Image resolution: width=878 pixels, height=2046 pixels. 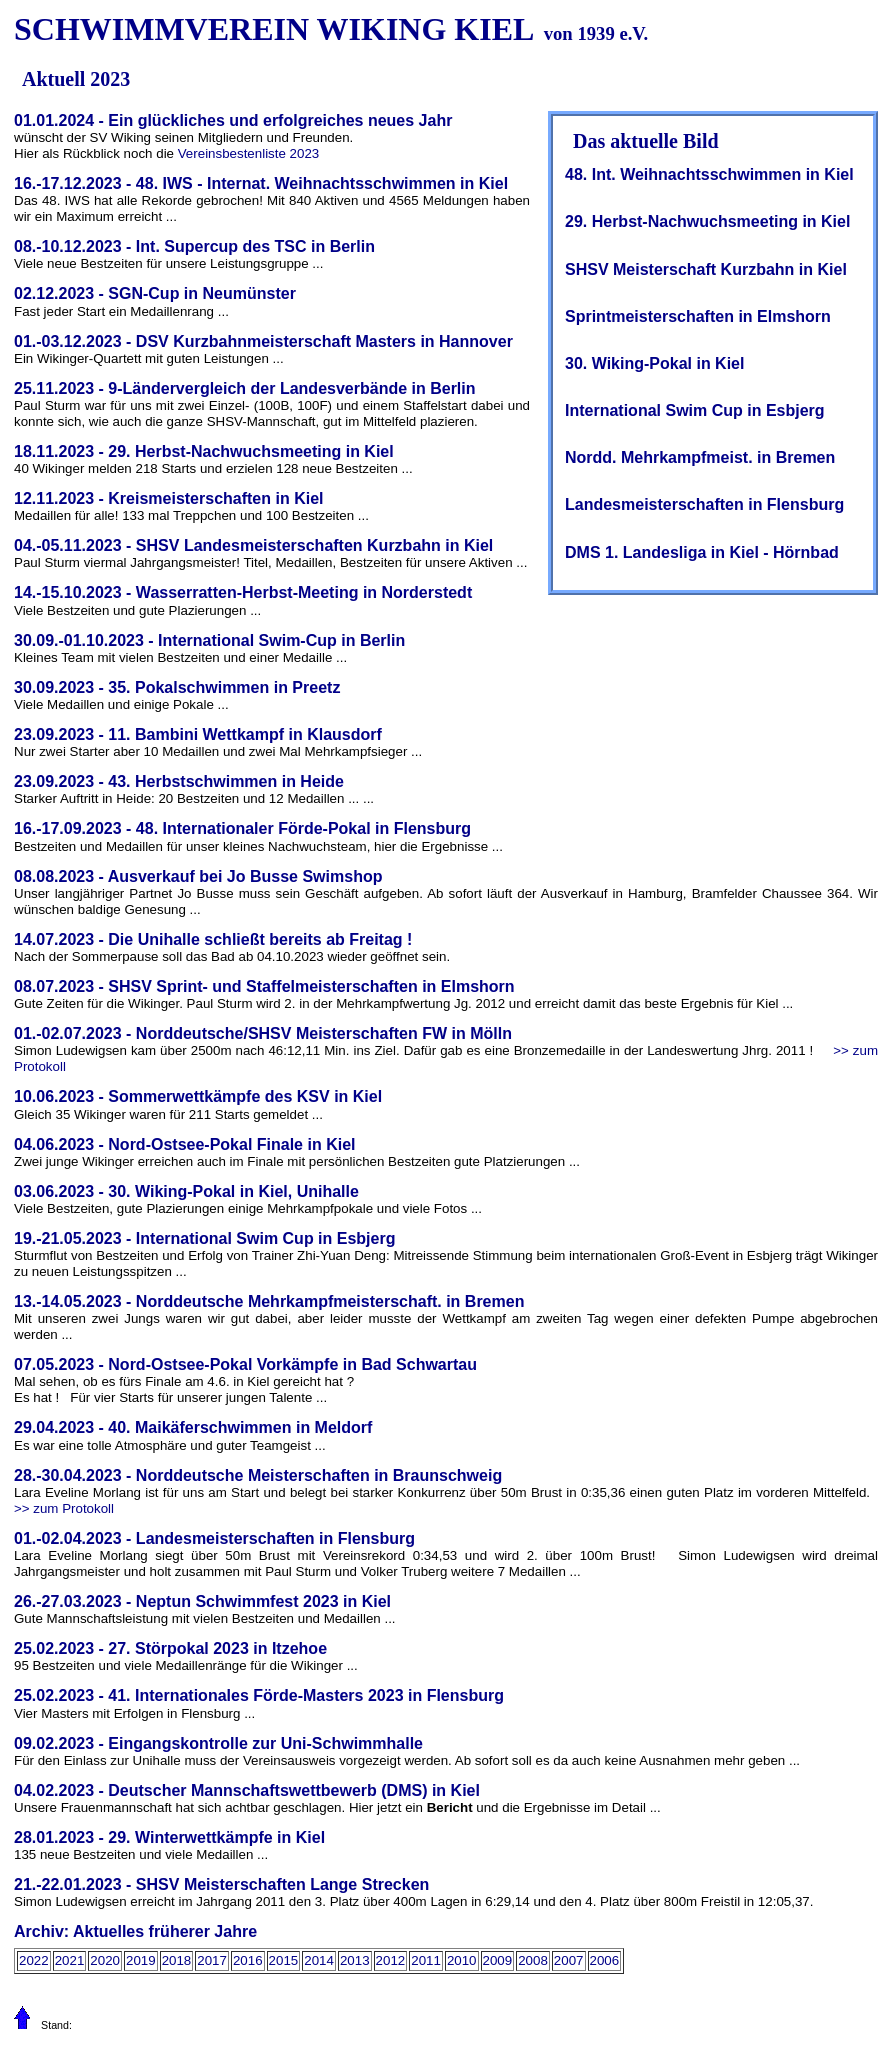 I want to click on 2014, so click(x=319, y=1960).